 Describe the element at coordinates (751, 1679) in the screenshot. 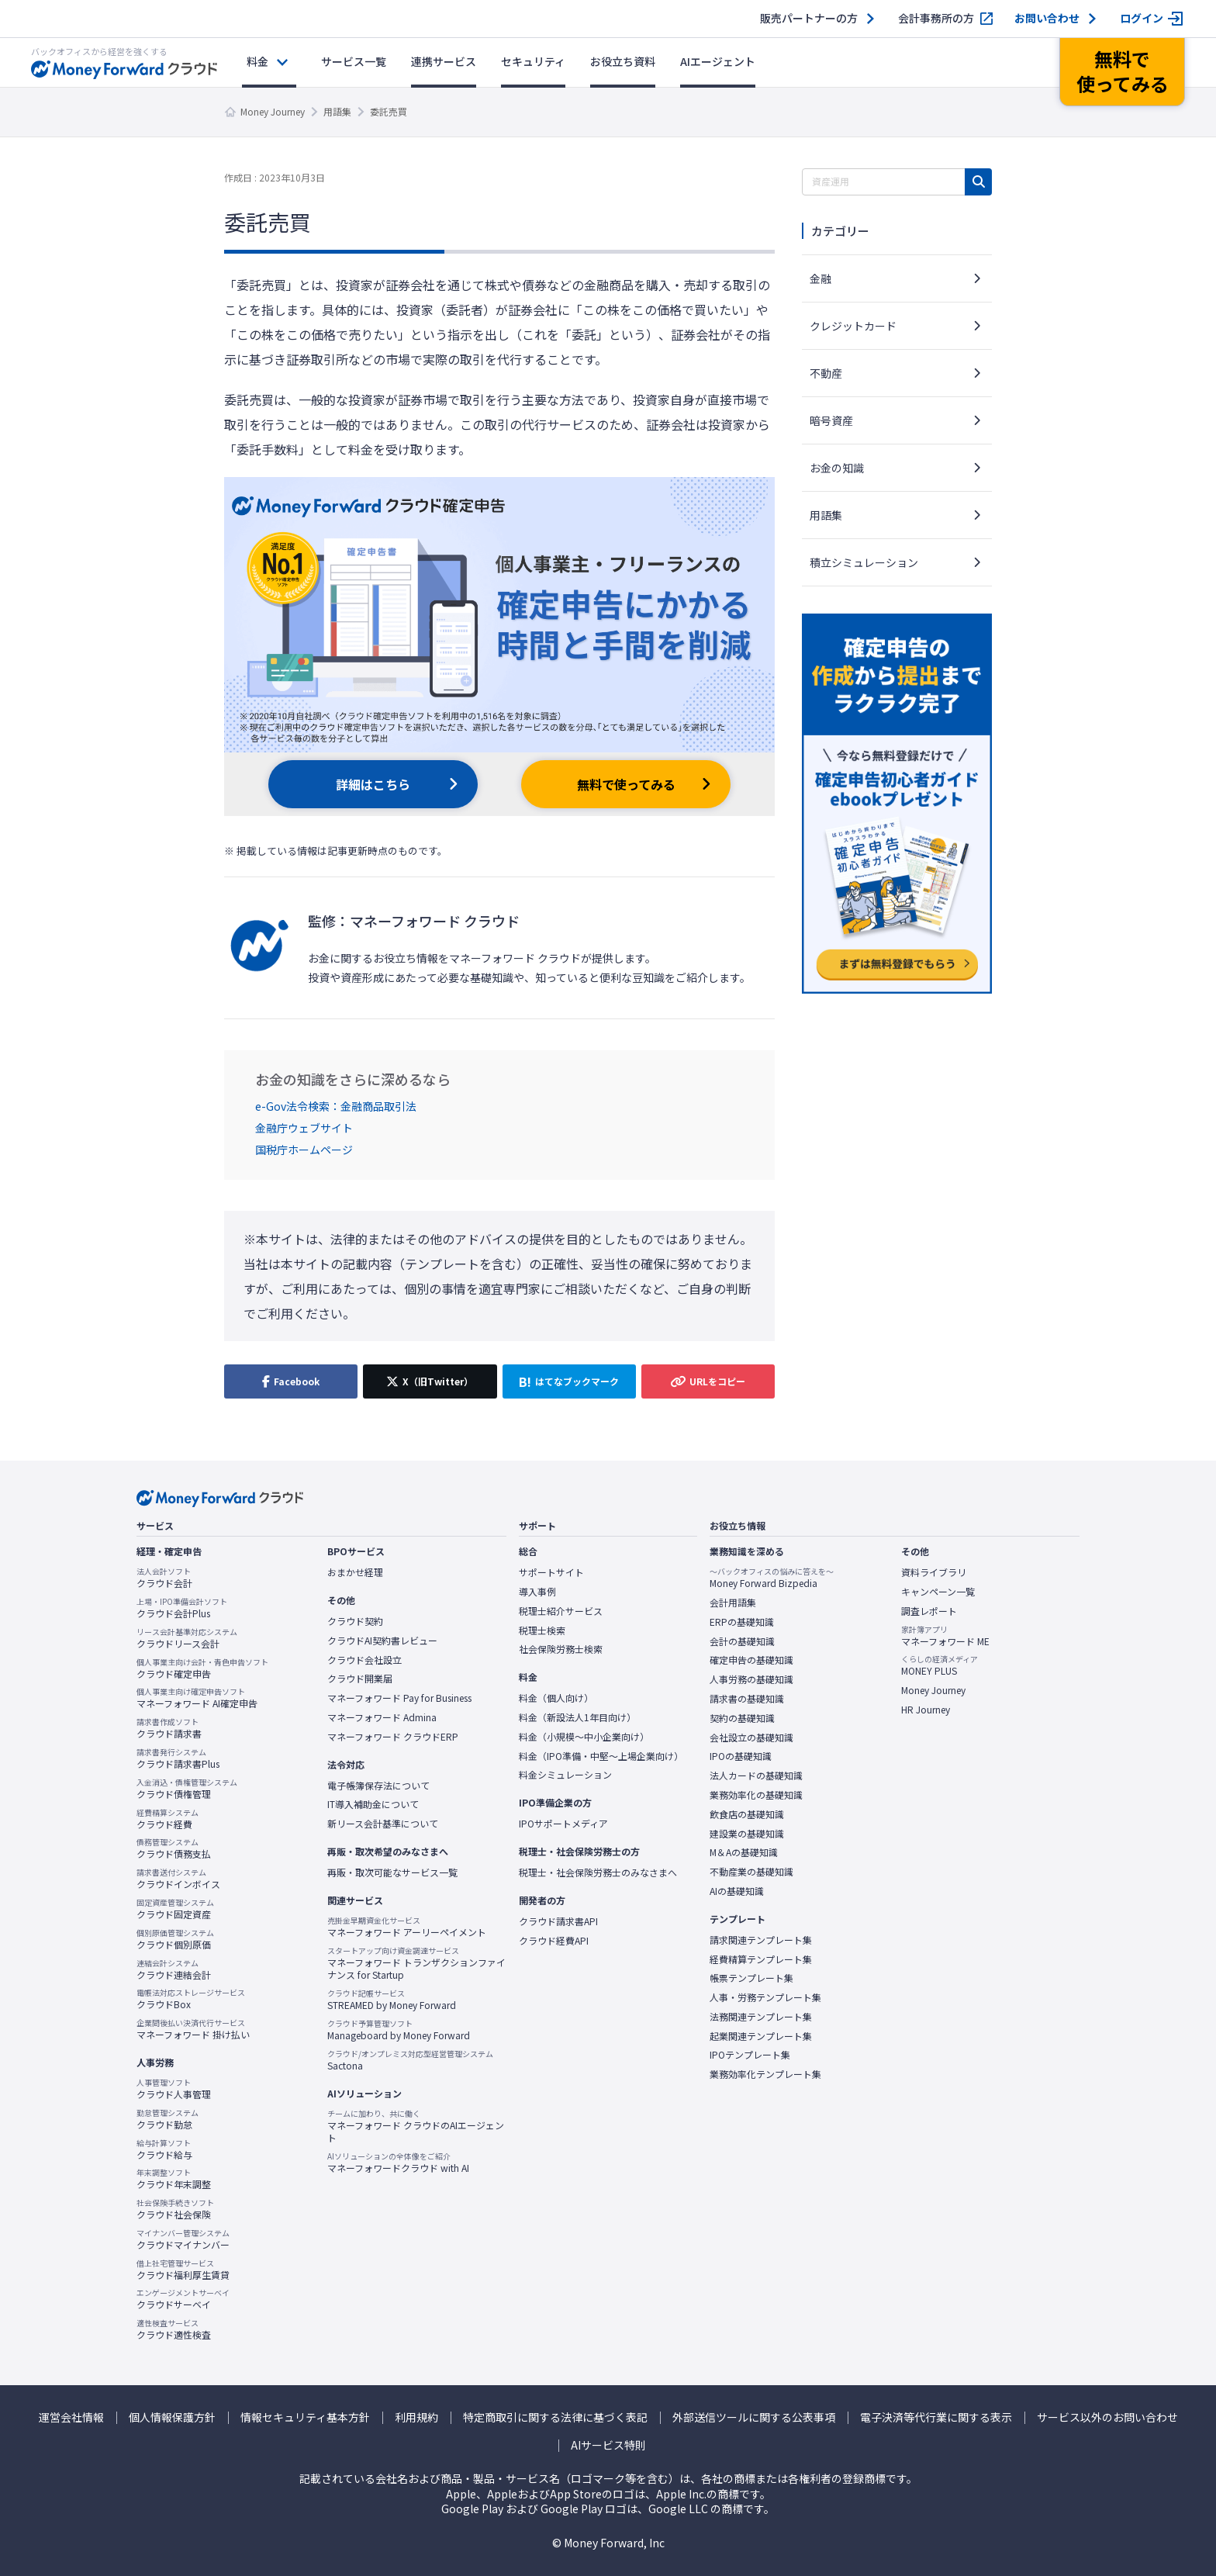

I see `人事労務の基礎知識` at that location.